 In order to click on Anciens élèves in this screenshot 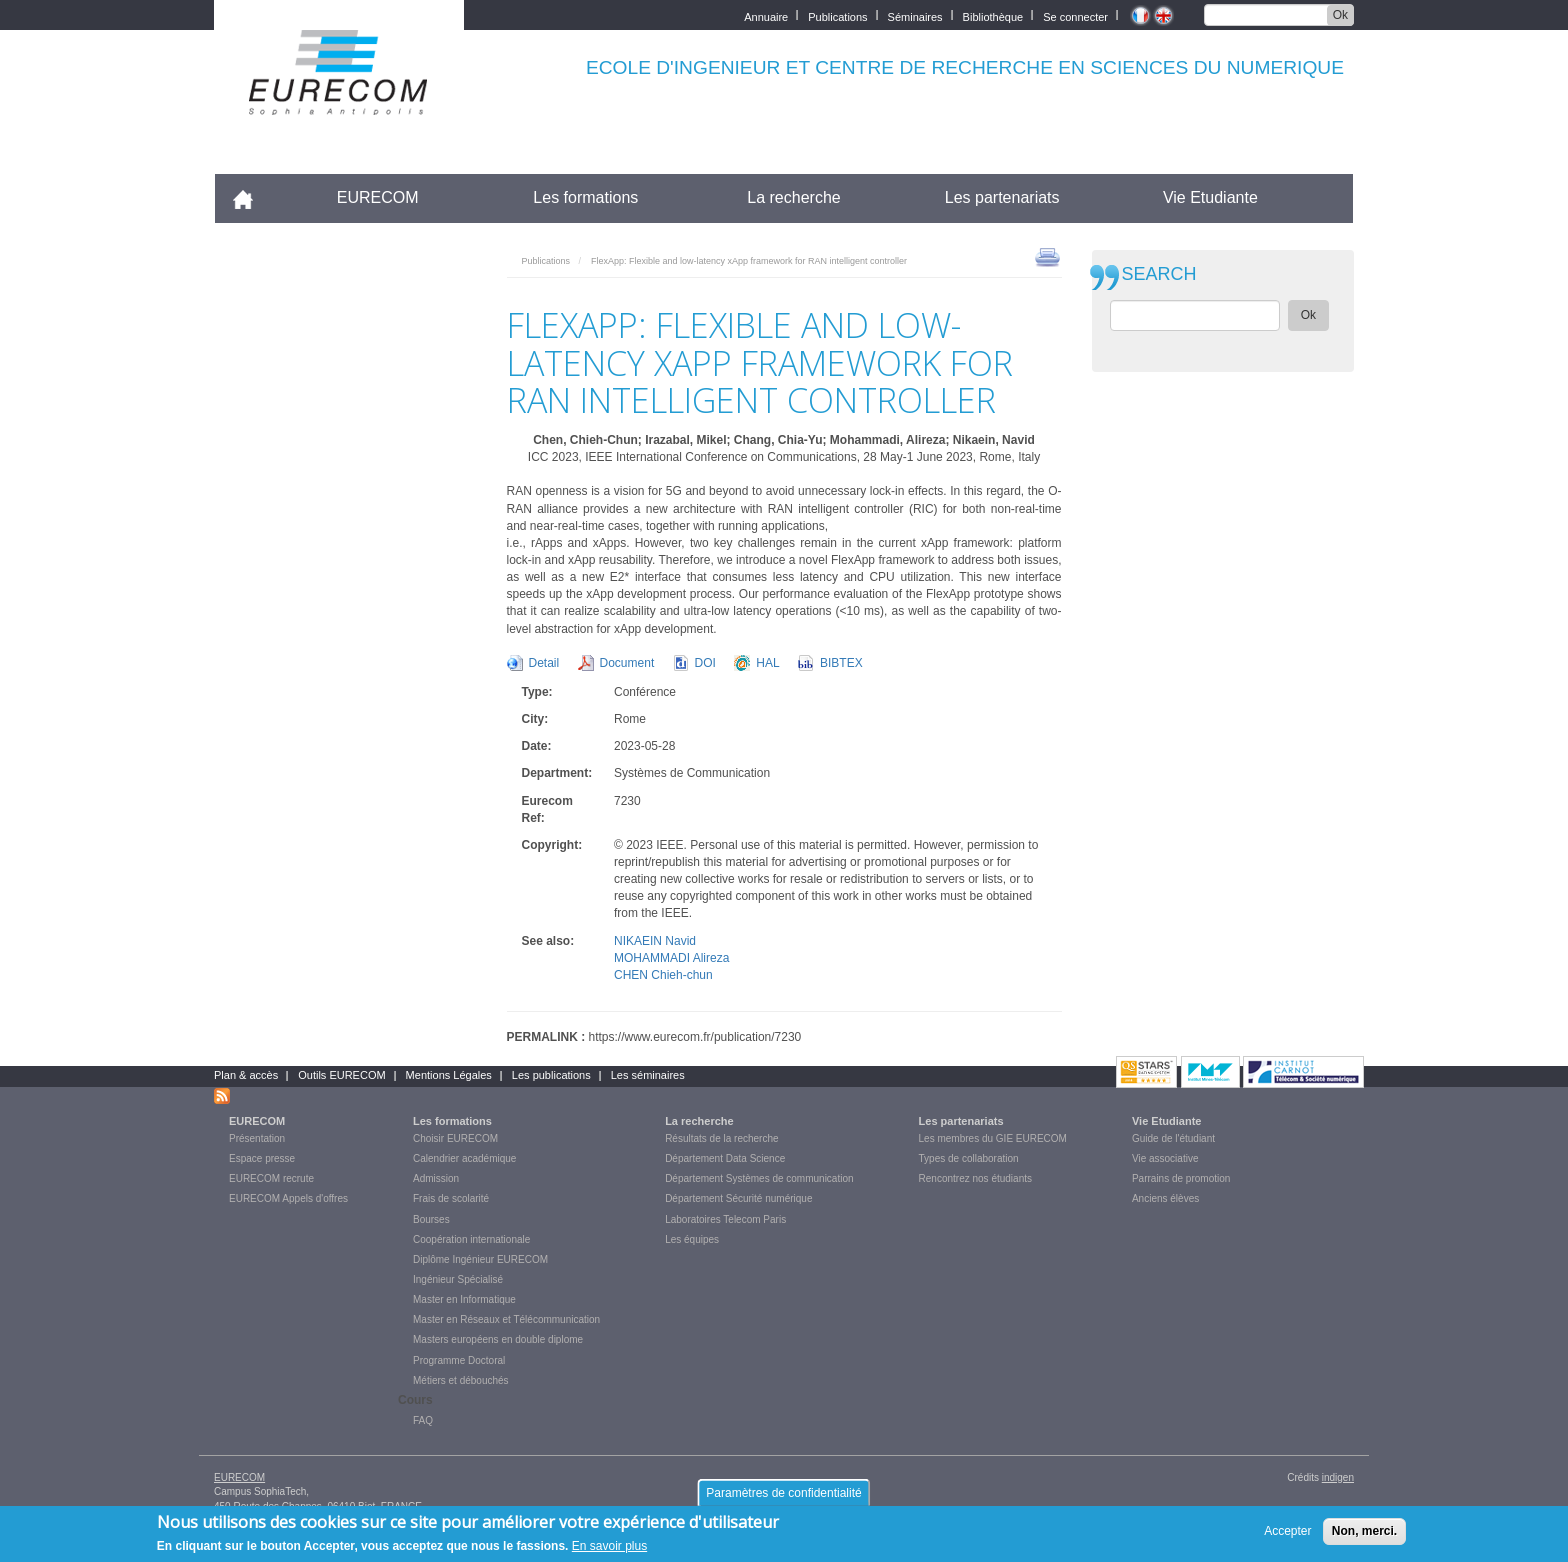, I will do `click(1165, 1198)`.